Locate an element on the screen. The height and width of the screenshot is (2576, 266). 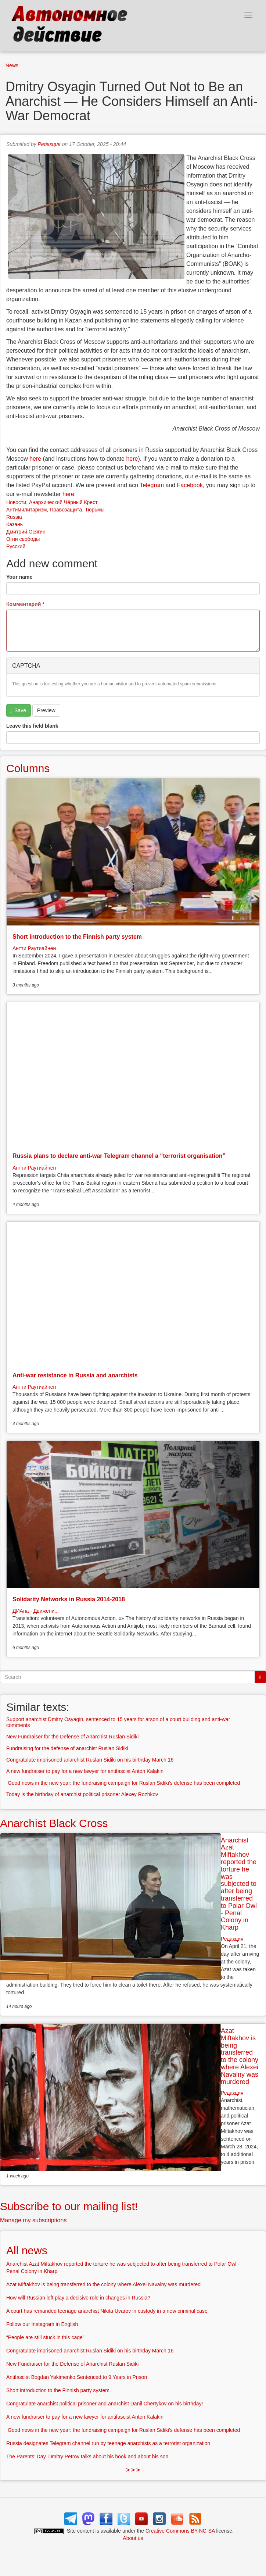
Russia is located at coordinates (14, 517).